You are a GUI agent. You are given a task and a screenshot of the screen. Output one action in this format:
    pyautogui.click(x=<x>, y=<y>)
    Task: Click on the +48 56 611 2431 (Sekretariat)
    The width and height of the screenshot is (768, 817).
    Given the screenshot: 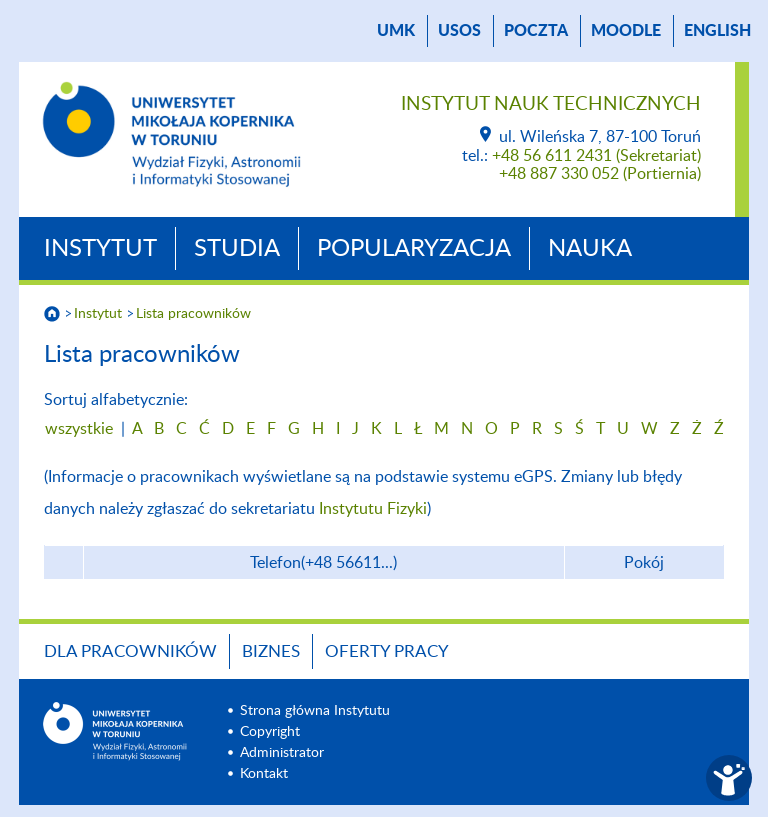 What is the action you would take?
    pyautogui.click(x=596, y=156)
    